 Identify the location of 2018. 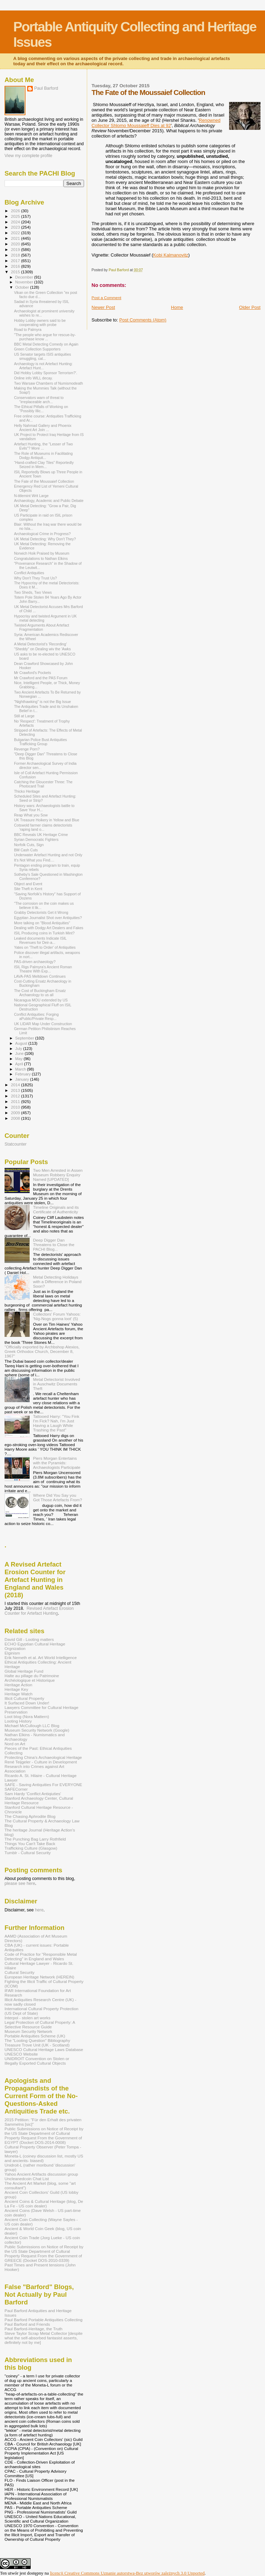
(16, 255).